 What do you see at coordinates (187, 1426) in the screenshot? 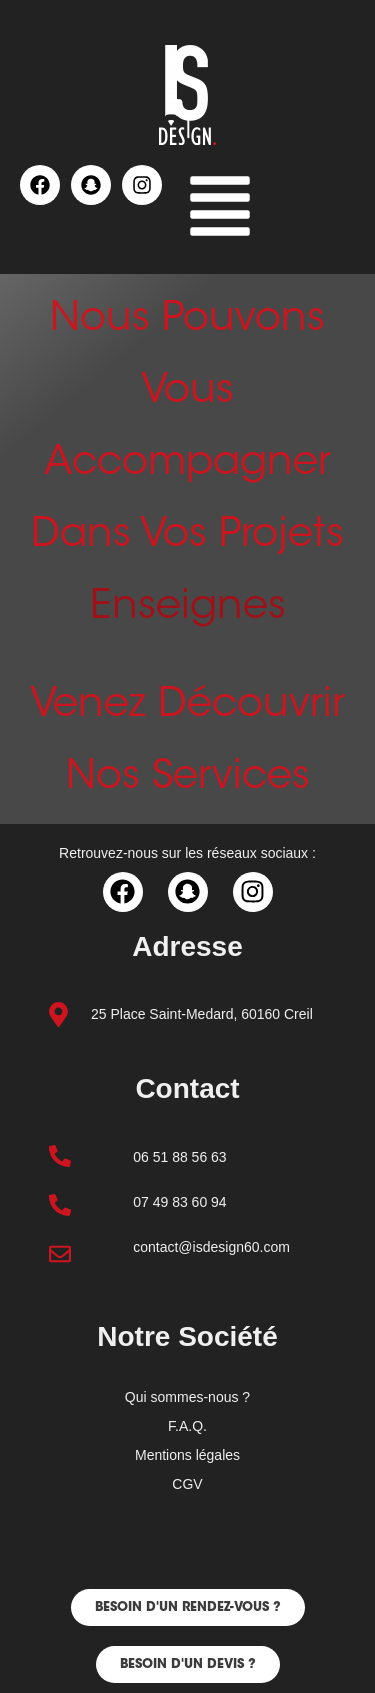
I see `F.A.Q.` at bounding box center [187, 1426].